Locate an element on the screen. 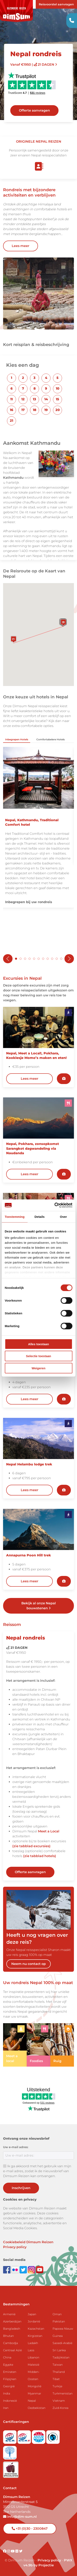 Image resolution: width=77 pixels, height=2576 pixels. [Visit SGRZ website] is located at coordinates (24, 2436).